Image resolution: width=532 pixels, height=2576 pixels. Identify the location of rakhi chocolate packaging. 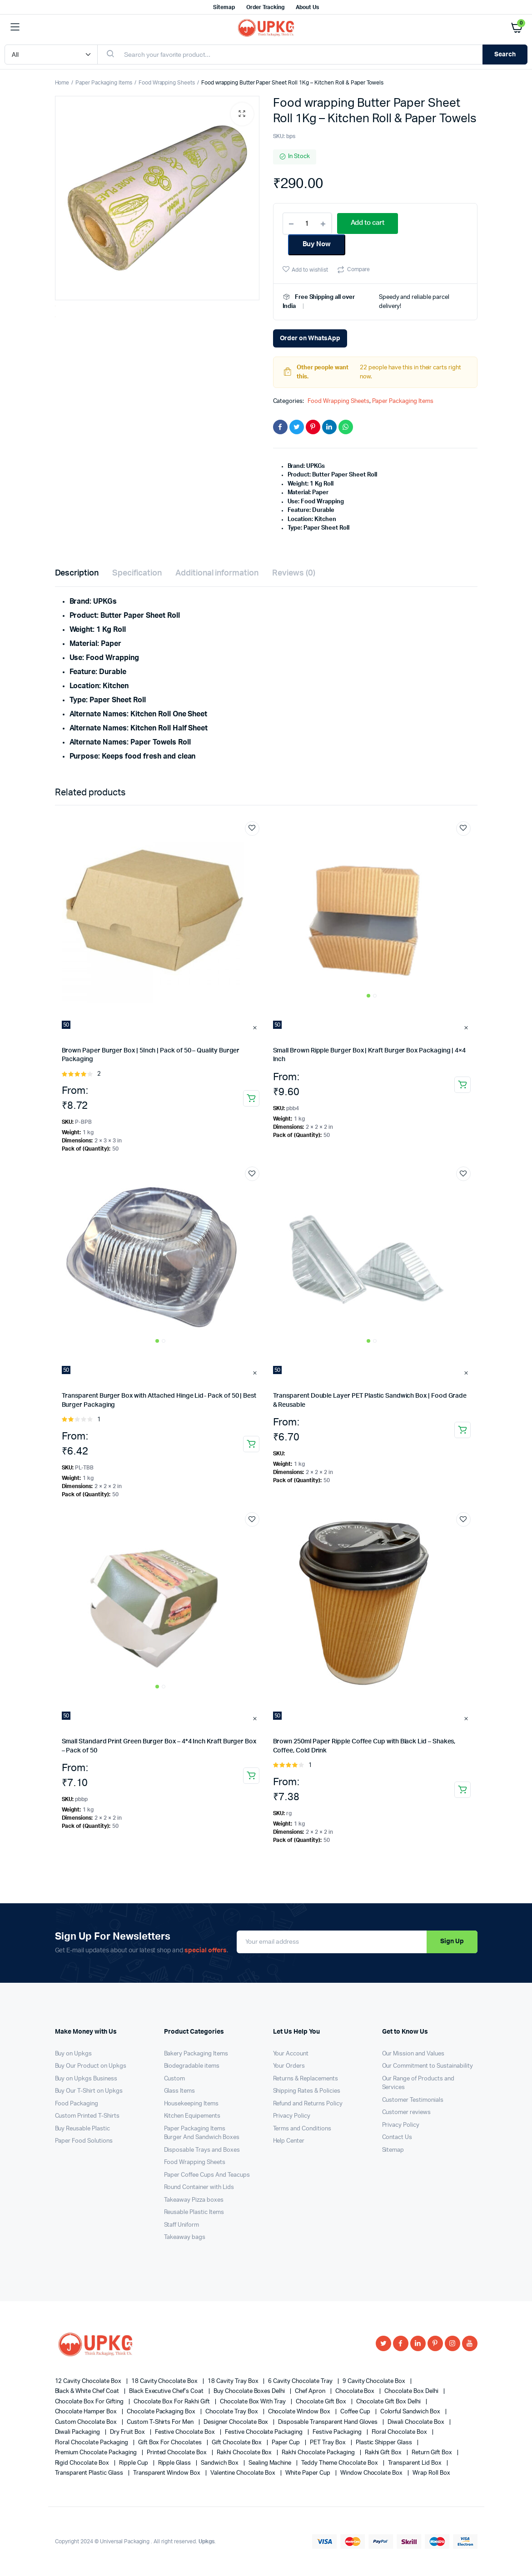
(319, 2453).